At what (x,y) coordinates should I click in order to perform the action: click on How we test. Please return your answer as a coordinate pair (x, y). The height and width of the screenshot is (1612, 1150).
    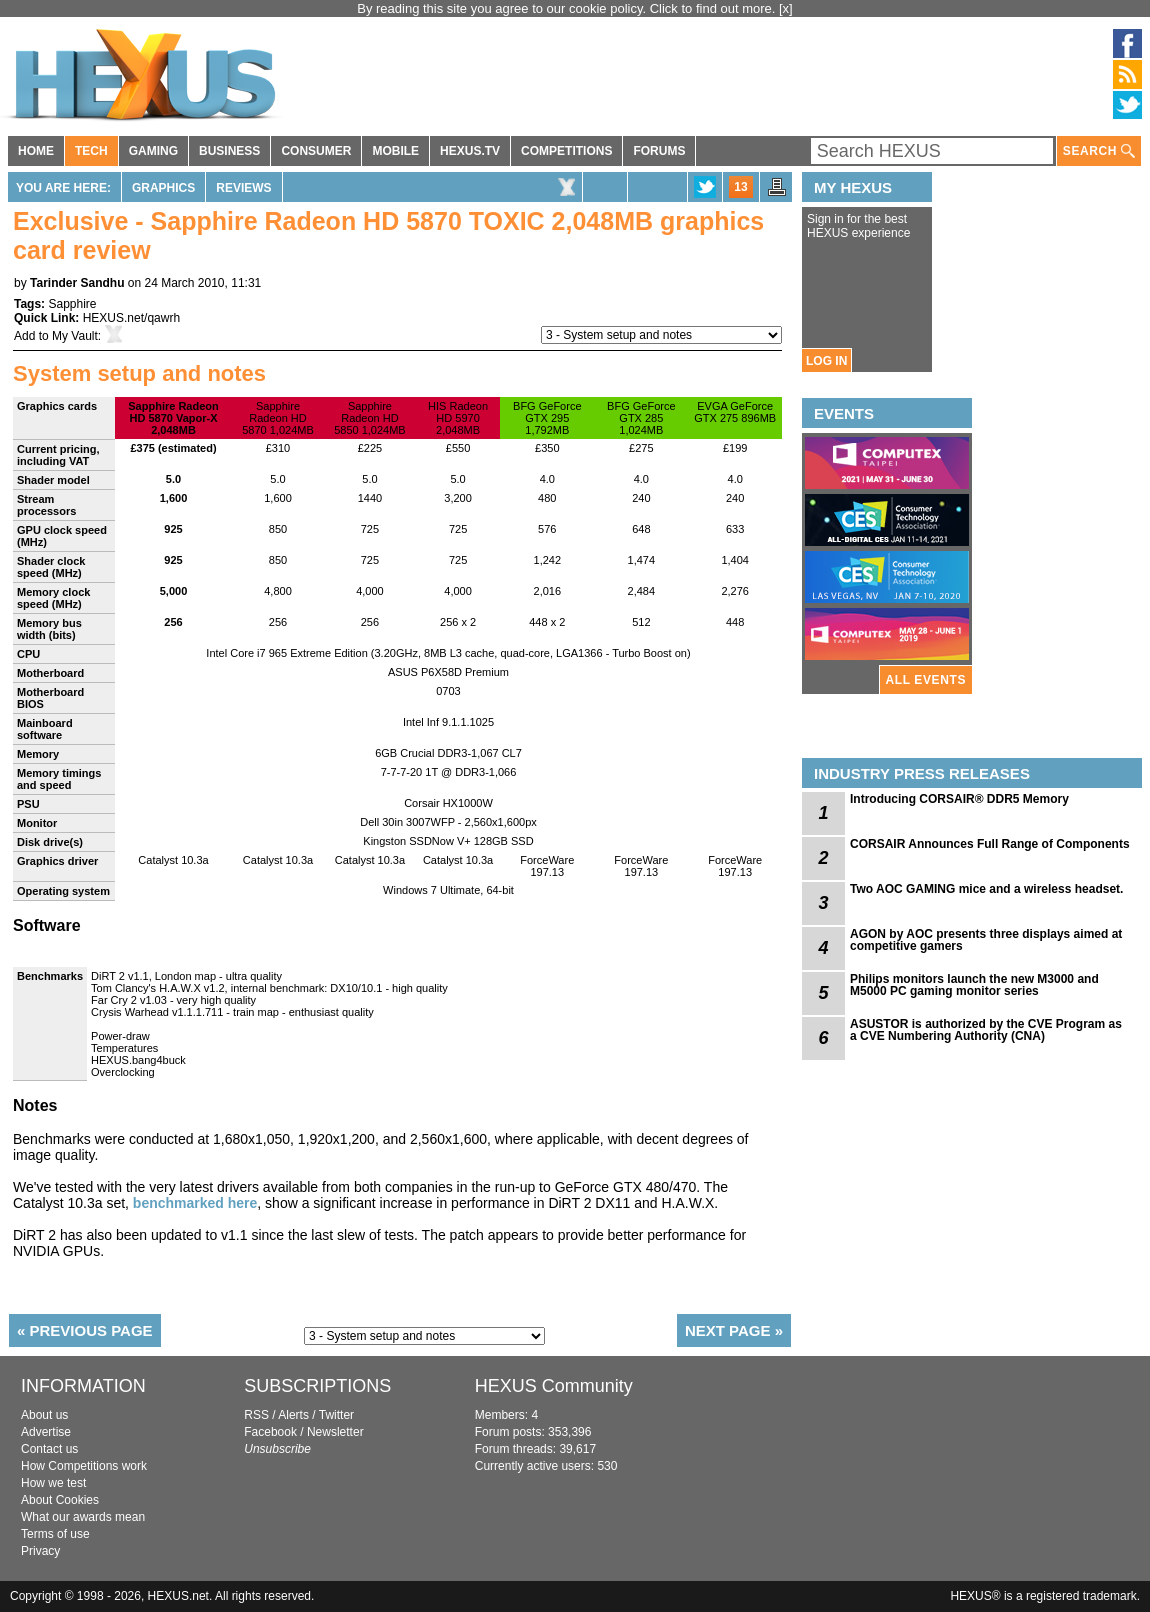
    Looking at the image, I should click on (53, 1483).